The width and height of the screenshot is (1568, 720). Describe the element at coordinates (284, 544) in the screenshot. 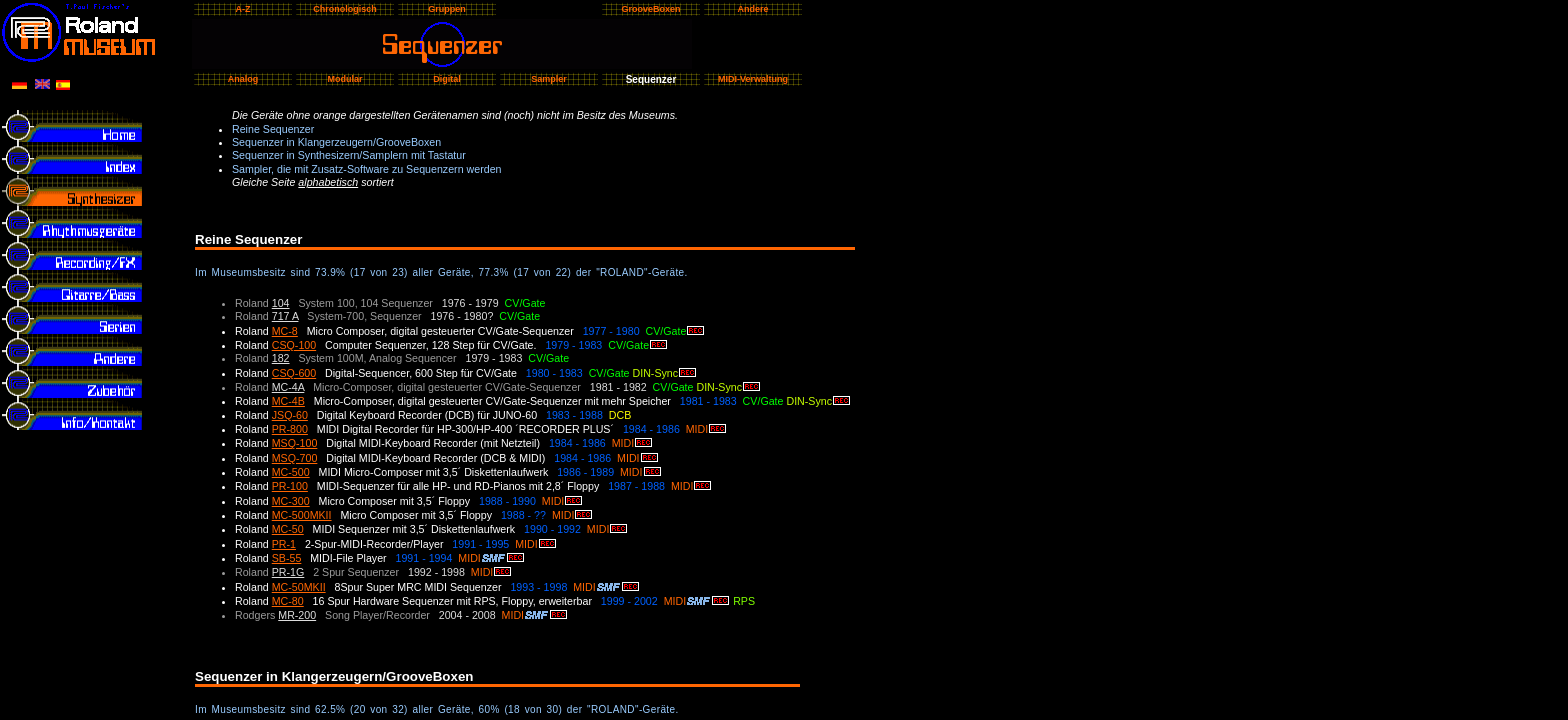

I see `PR-1` at that location.